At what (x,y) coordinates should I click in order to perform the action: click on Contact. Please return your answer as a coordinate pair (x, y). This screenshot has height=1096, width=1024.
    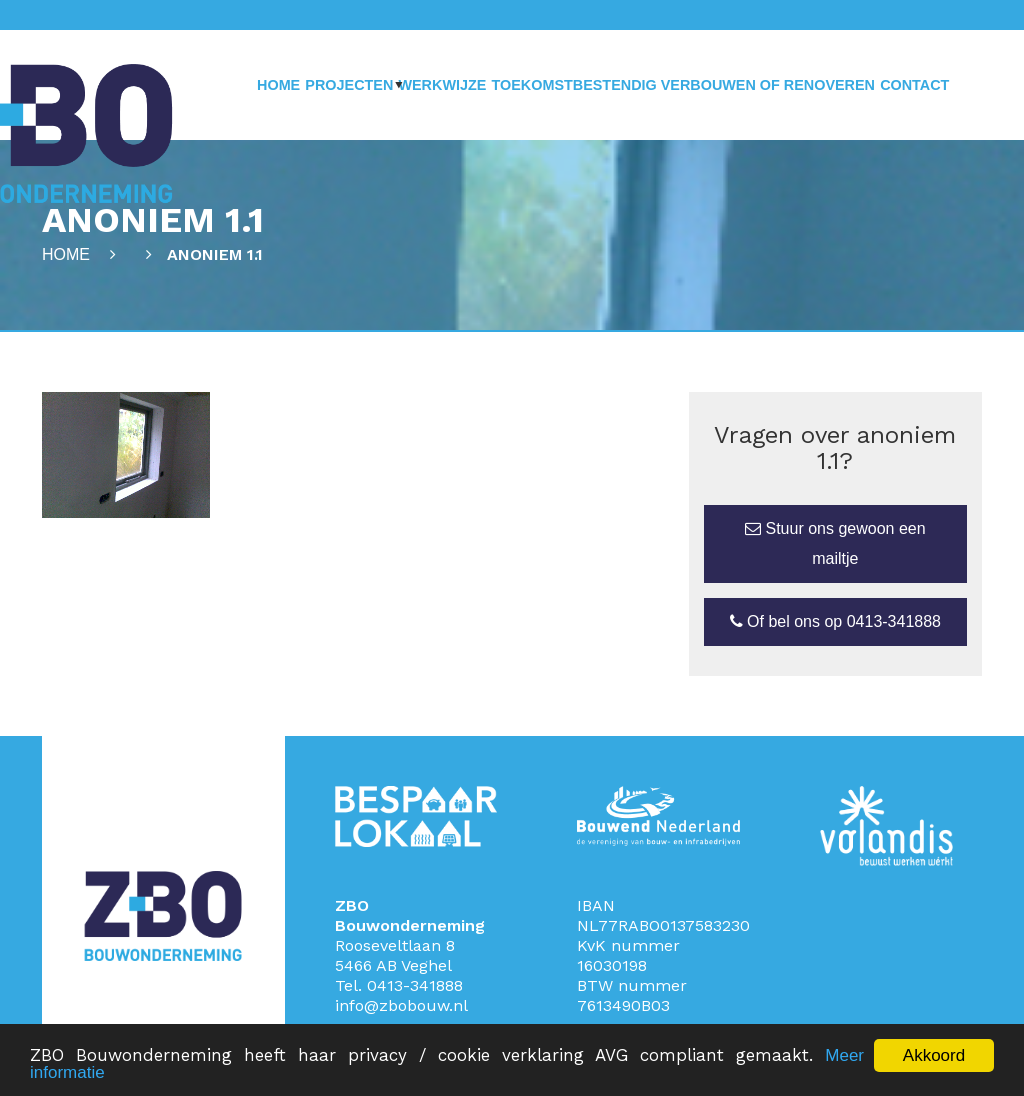
    Looking at the image, I should click on (914, 85).